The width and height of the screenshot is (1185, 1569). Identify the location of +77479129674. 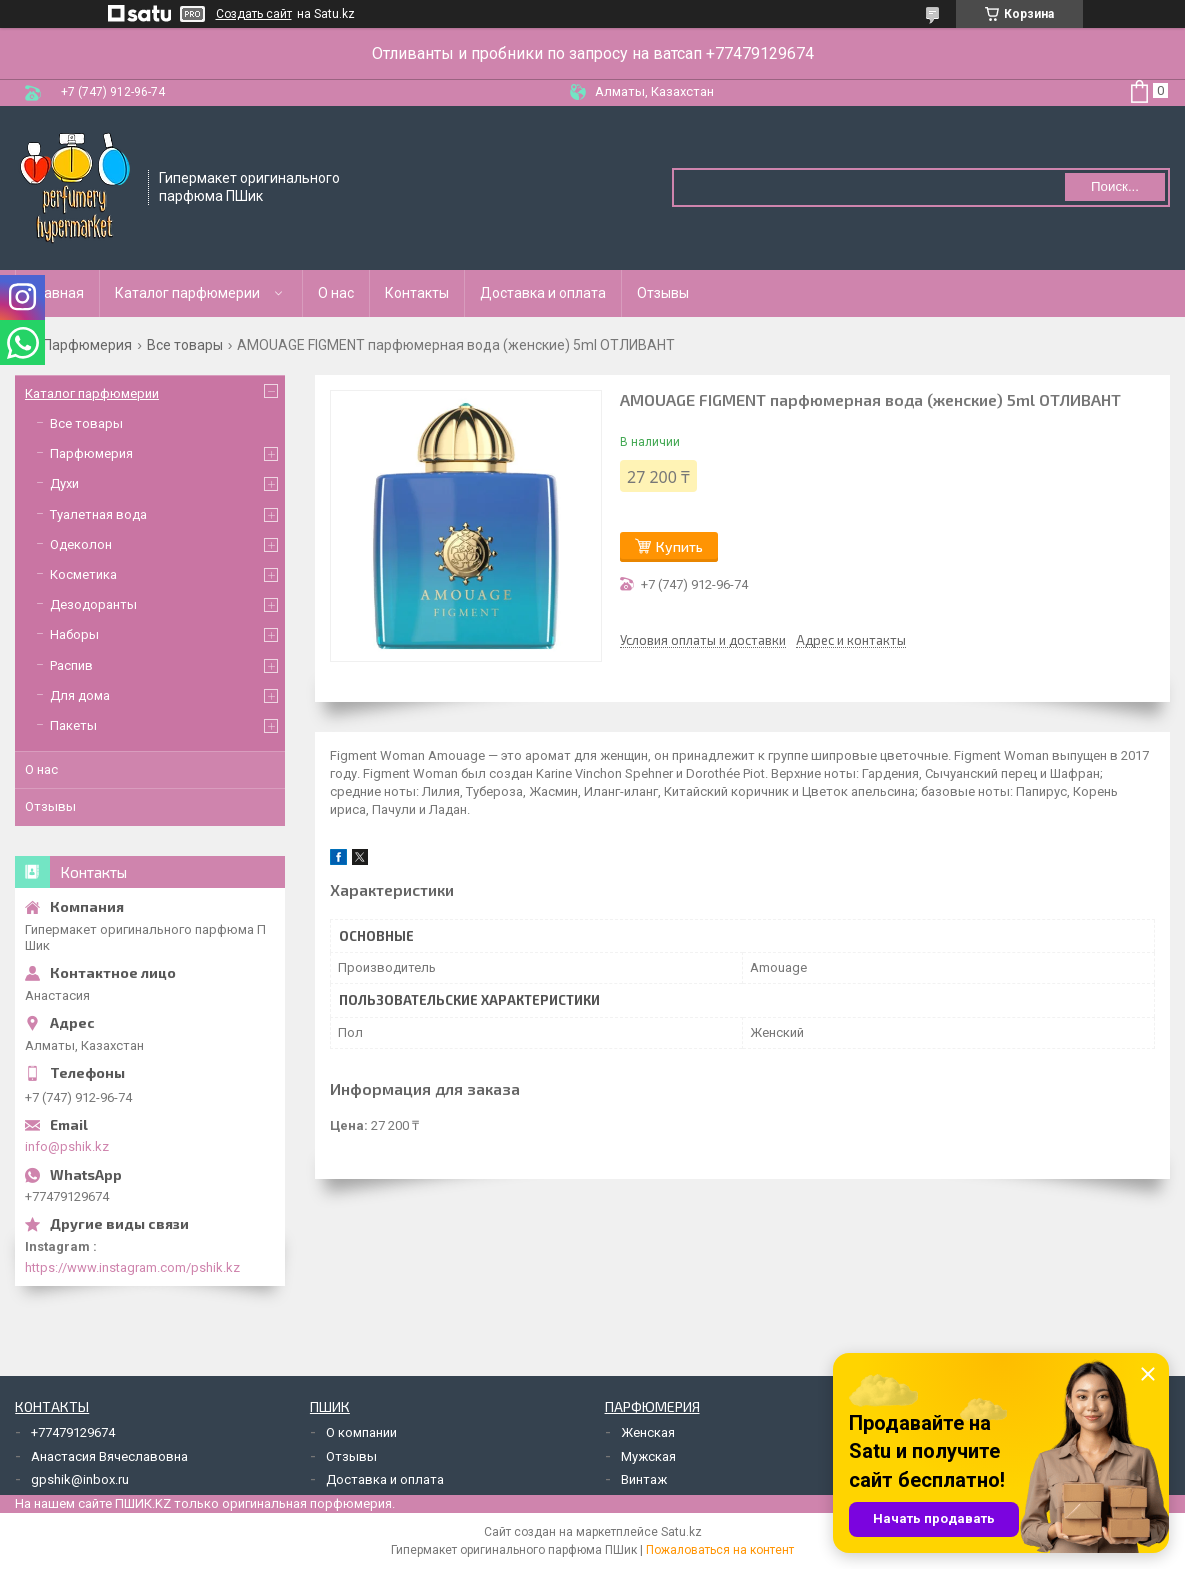
(73, 1432).